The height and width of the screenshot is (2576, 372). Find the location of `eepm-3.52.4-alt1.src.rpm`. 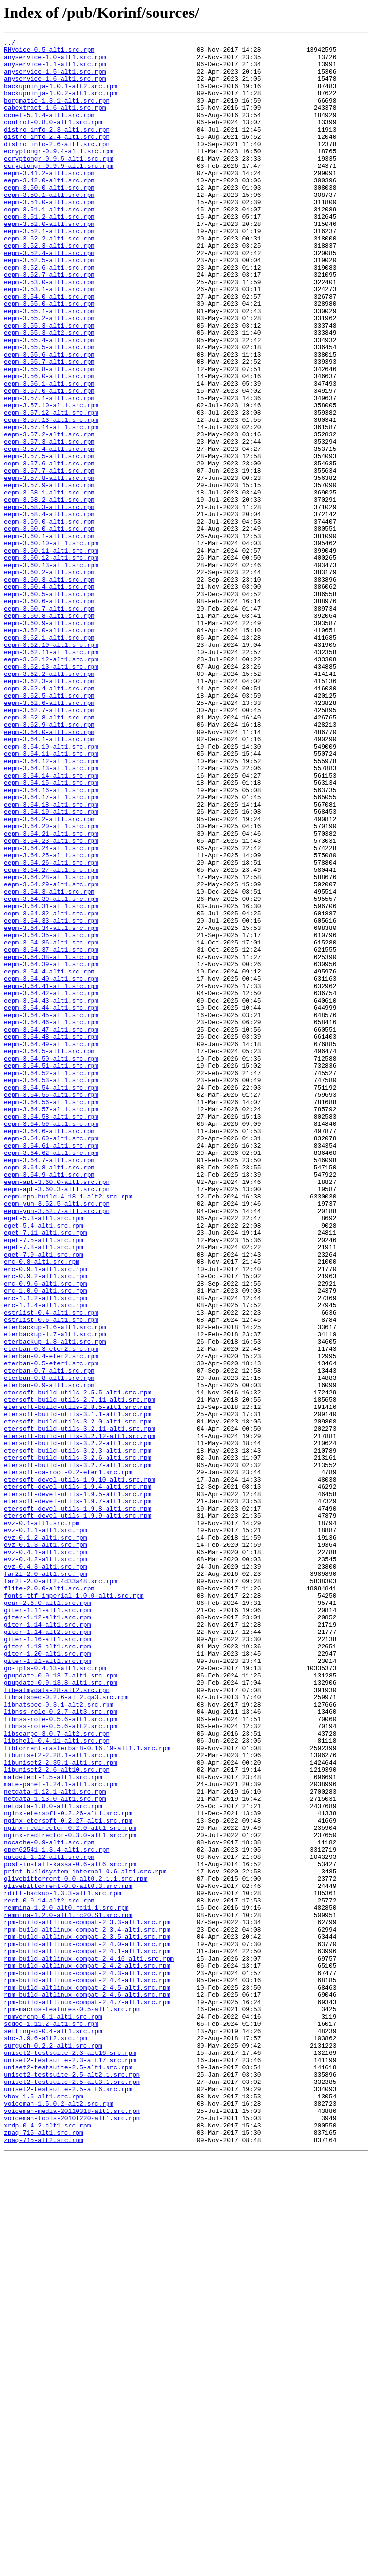

eepm-3.52.4-alt1.src.rpm is located at coordinates (49, 296).